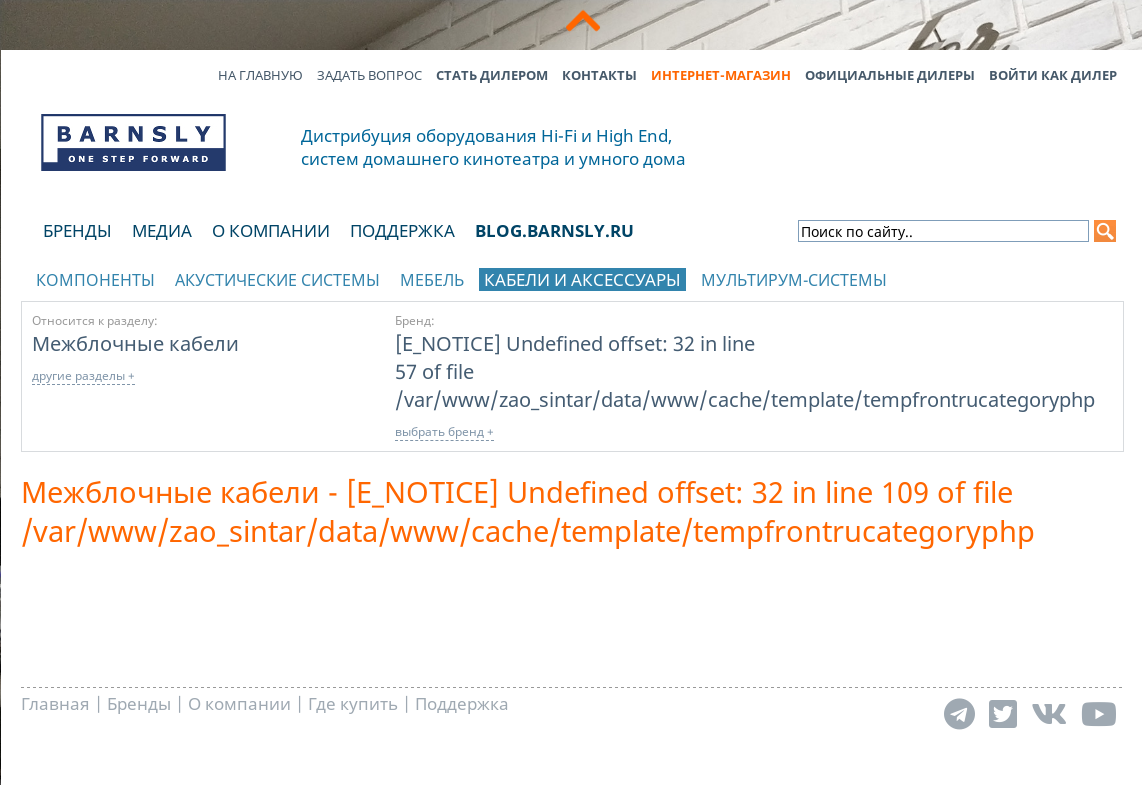  I want to click on Мебель, so click(432, 280).